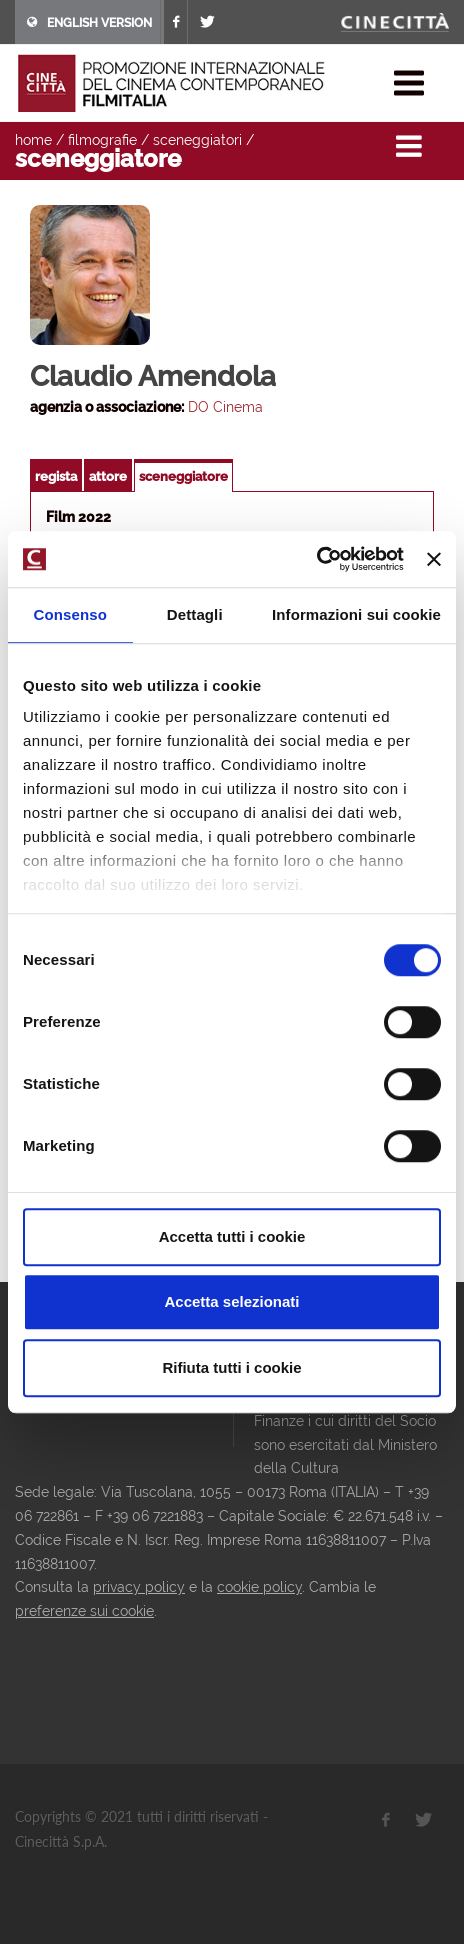 This screenshot has width=464, height=1944. What do you see at coordinates (197, 140) in the screenshot?
I see `sceneggiatori` at bounding box center [197, 140].